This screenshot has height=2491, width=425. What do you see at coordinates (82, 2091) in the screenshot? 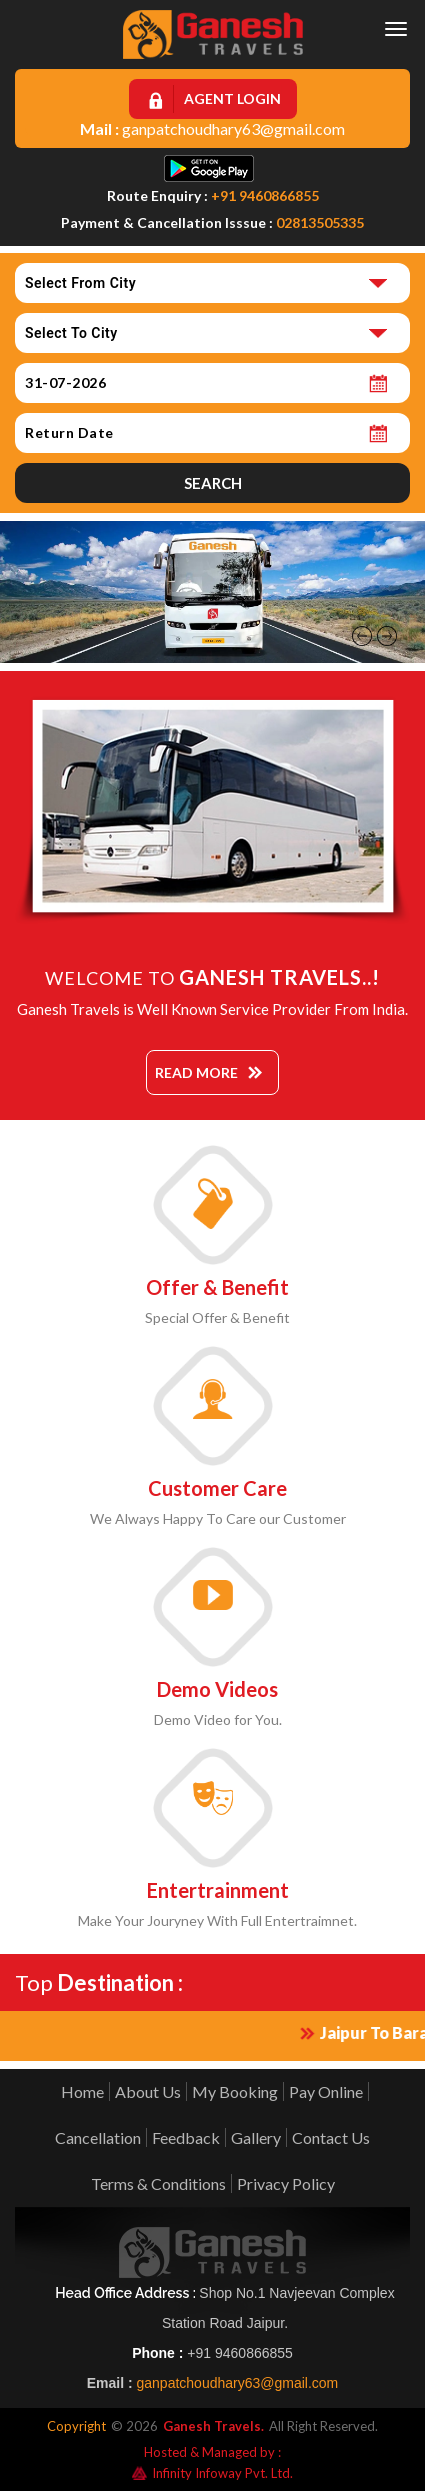
I see `Home` at bounding box center [82, 2091].